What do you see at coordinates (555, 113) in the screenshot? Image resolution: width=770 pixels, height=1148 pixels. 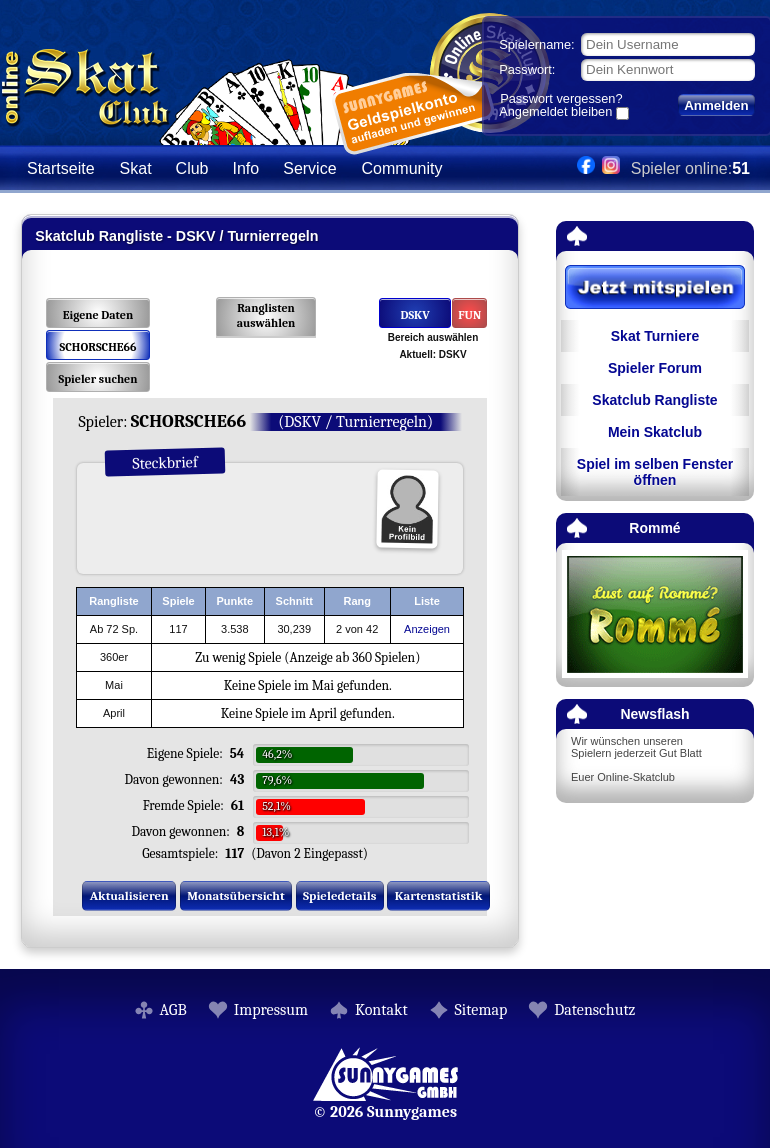 I see `Angemeldet bleiben` at bounding box center [555, 113].